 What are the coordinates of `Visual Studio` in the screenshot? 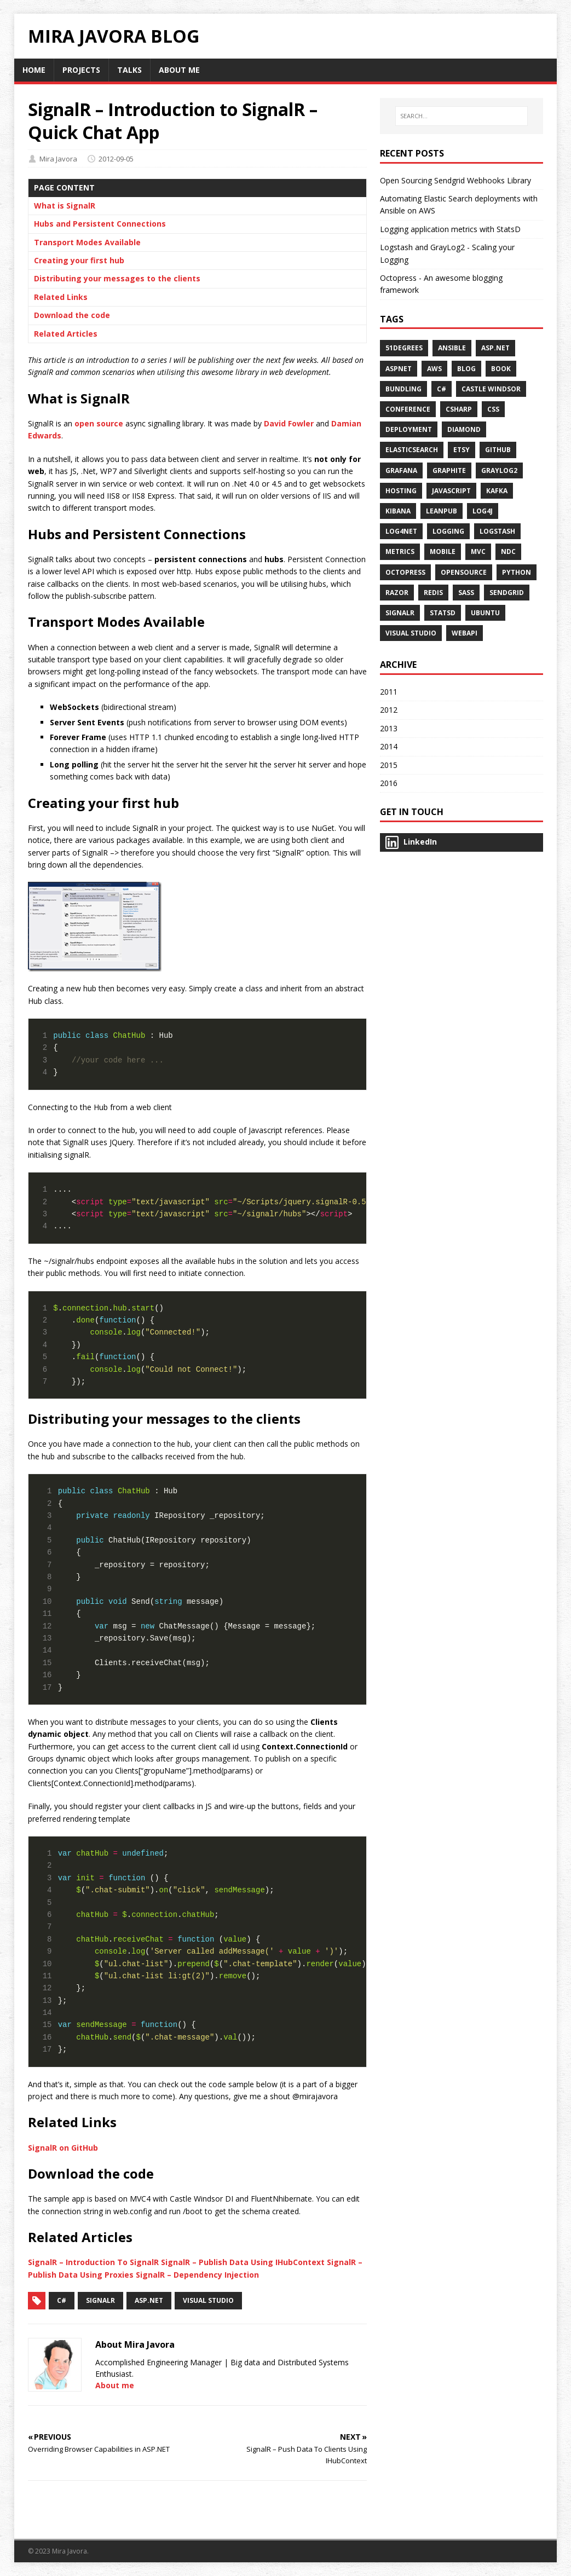 It's located at (208, 2300).